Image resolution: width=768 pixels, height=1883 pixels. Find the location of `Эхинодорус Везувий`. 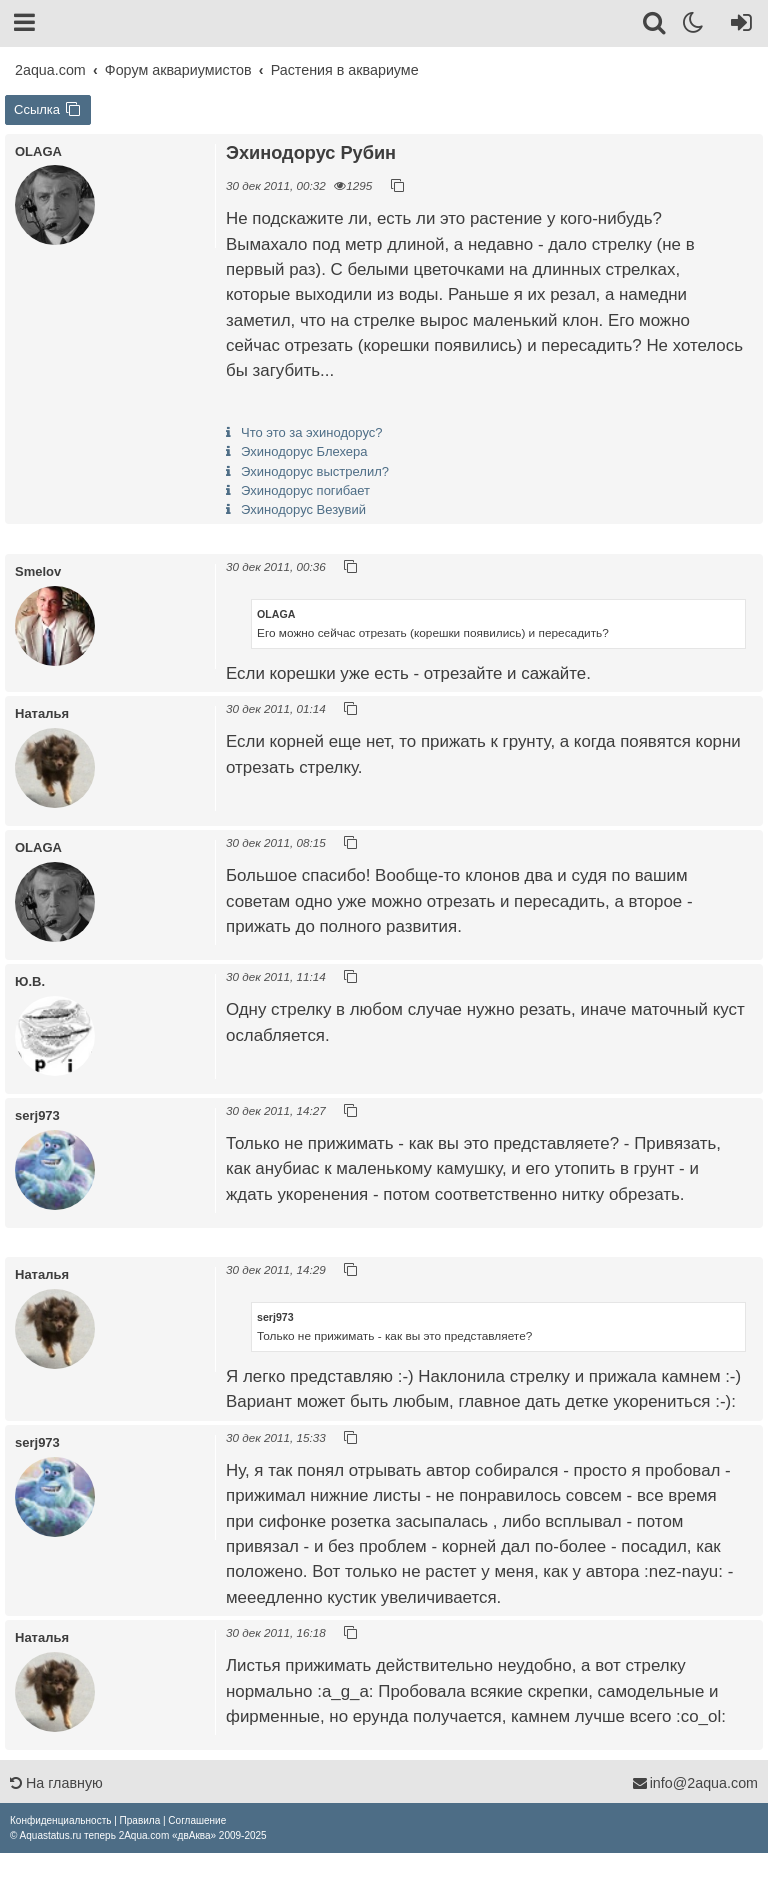

Эхинодорус Везувий is located at coordinates (303, 509).